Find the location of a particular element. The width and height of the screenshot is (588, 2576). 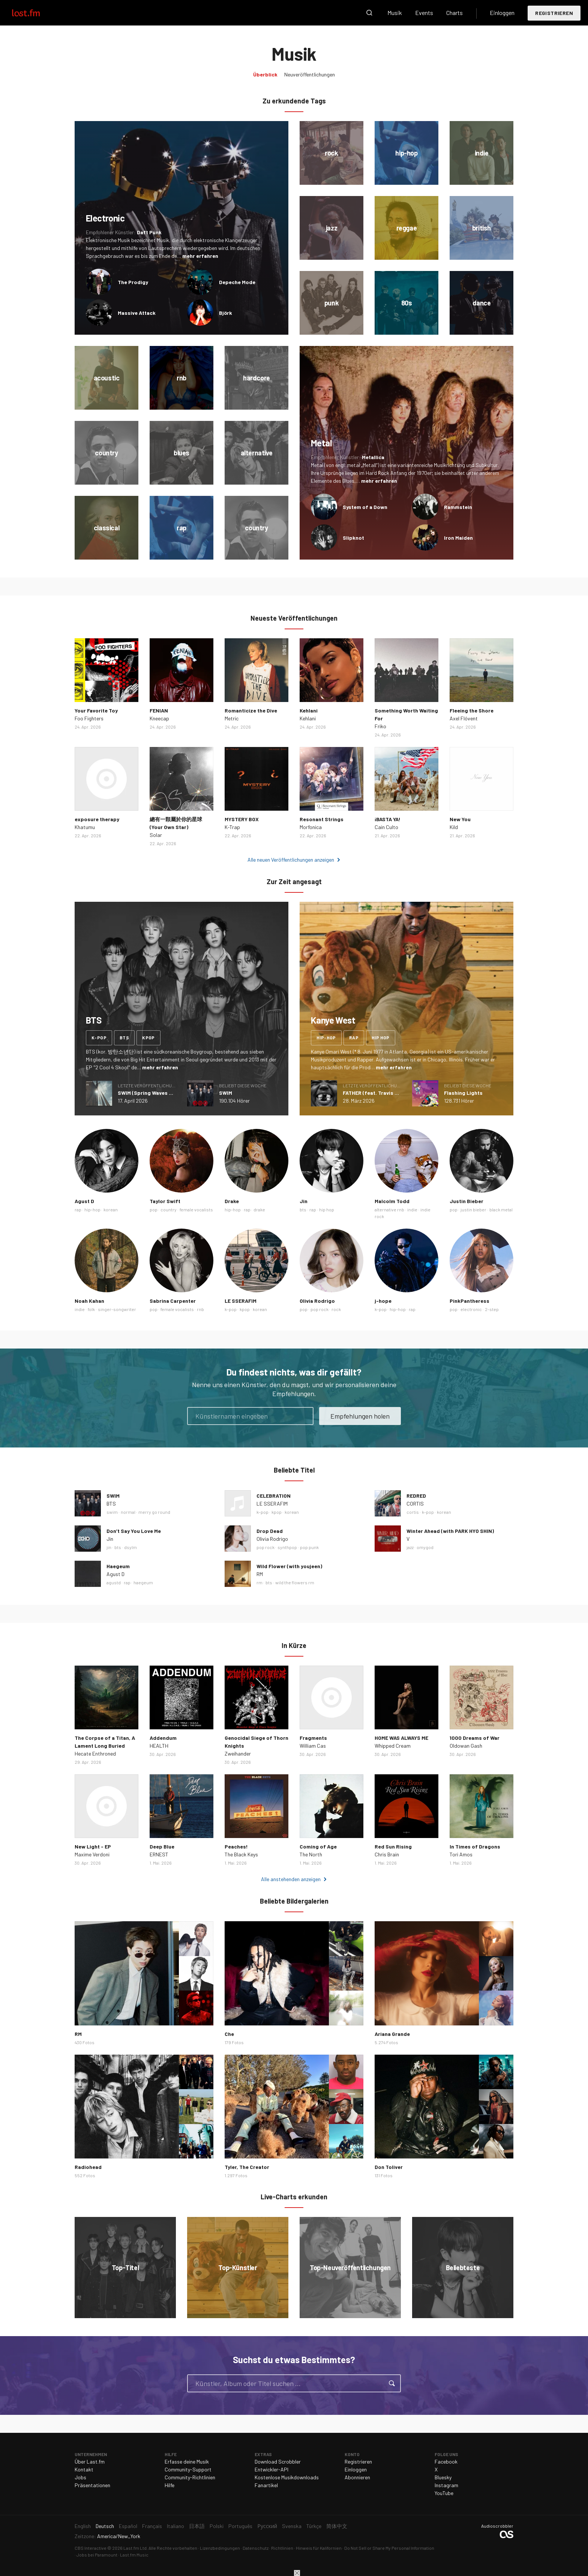

jazz is located at coordinates (410, 1547).